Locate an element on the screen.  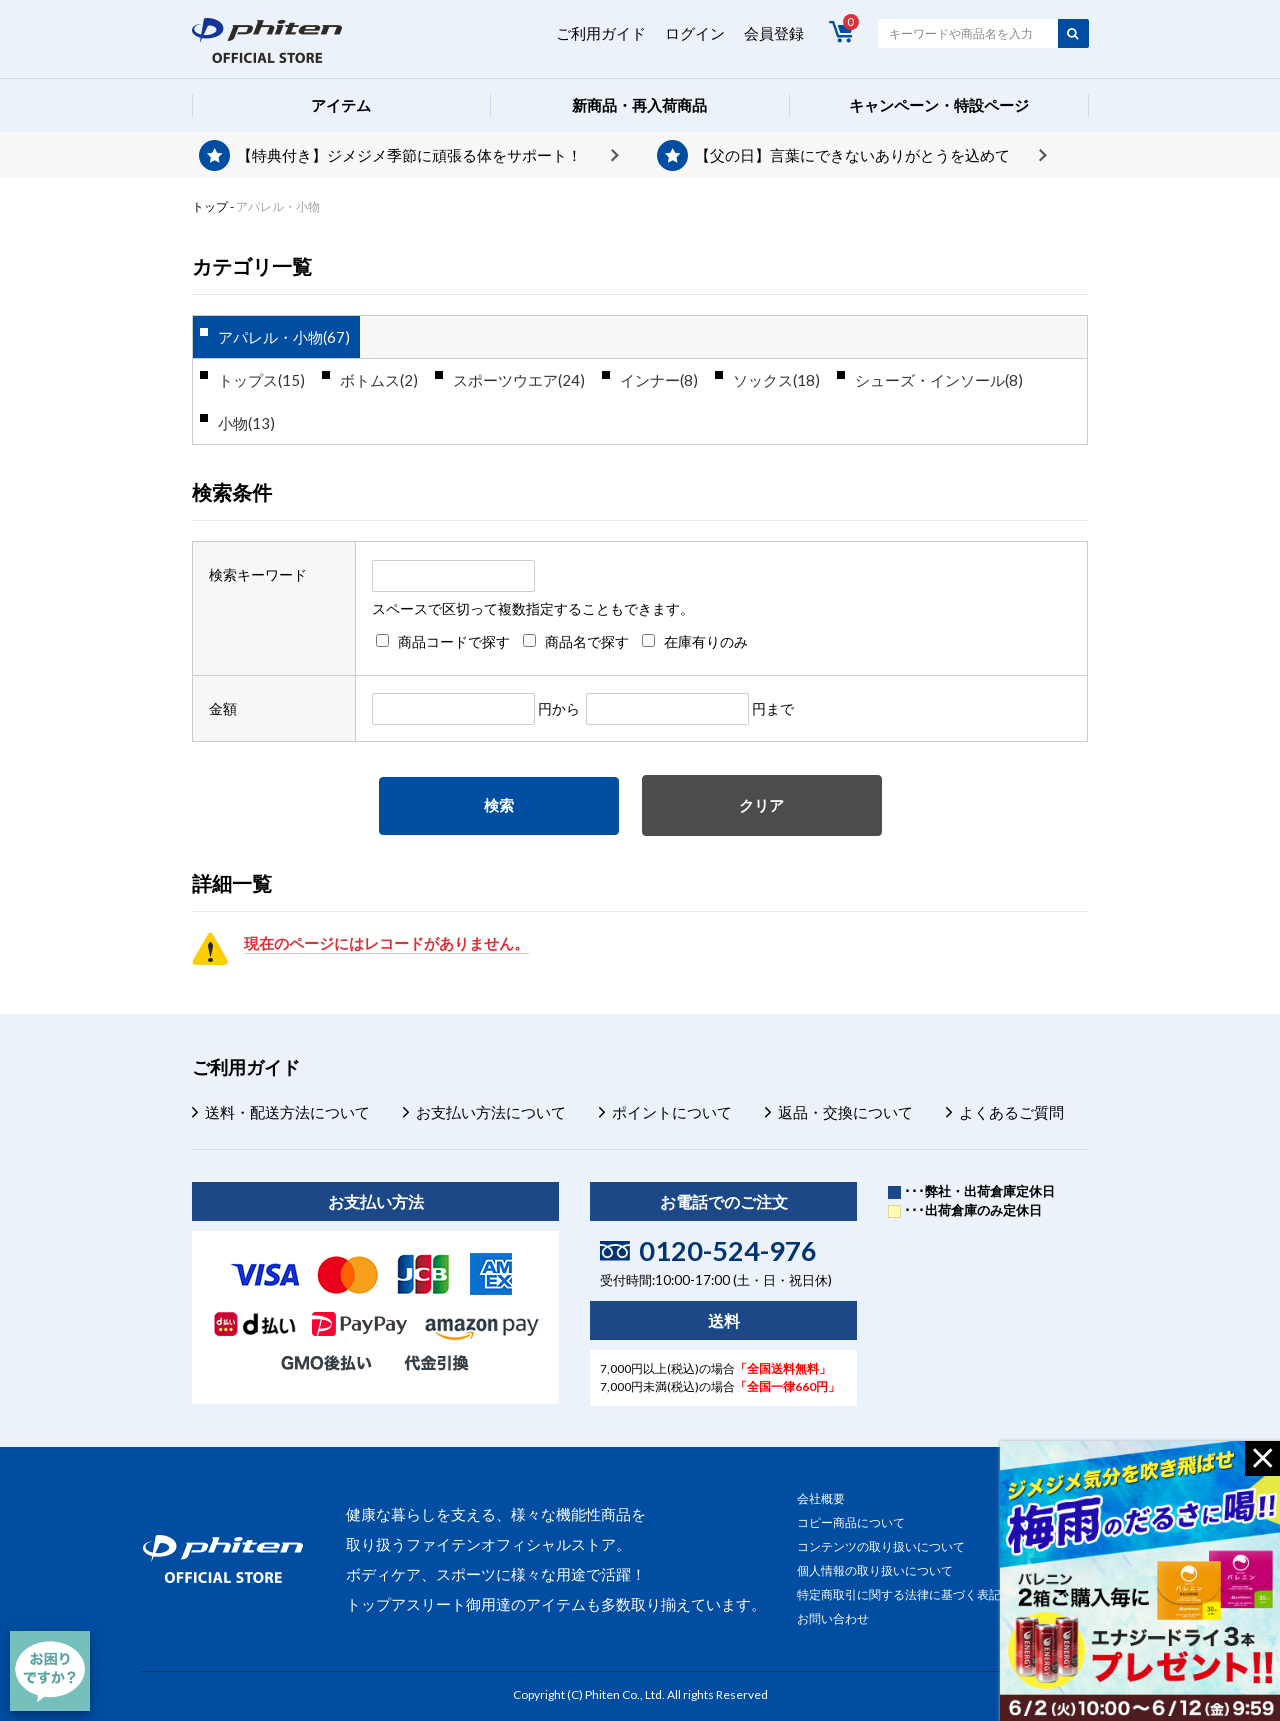
ログイン is located at coordinates (695, 33).